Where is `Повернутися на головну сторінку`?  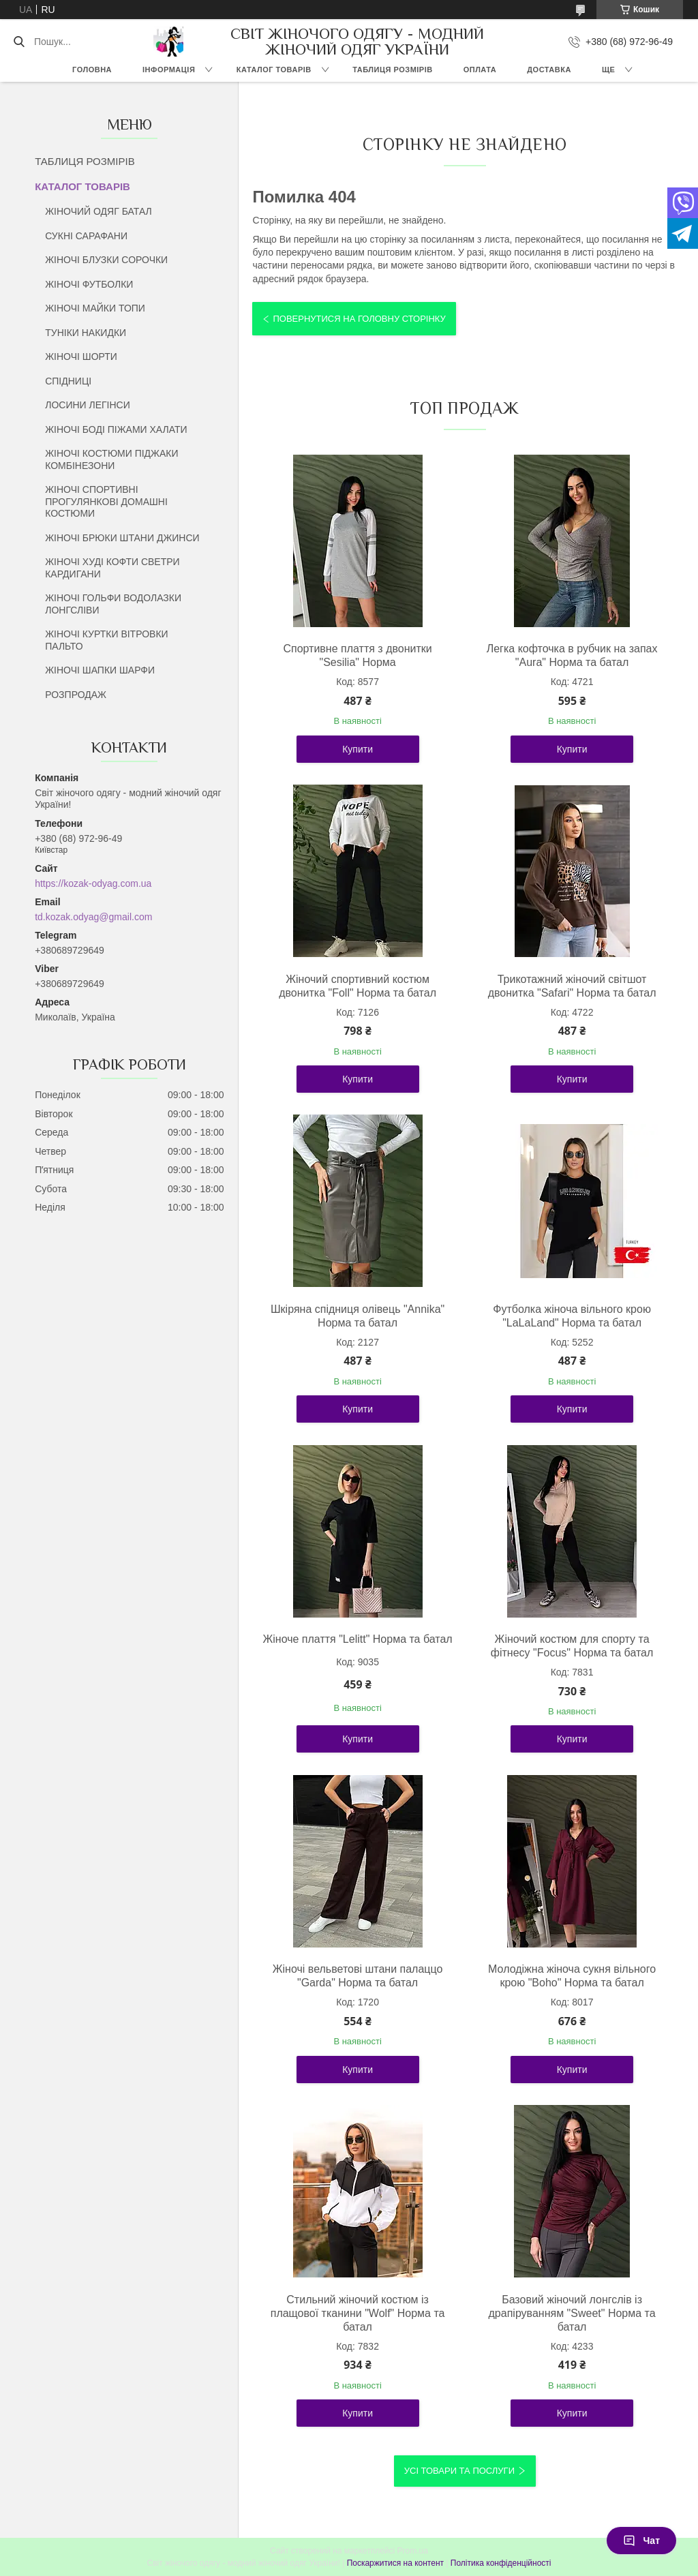 Повернутися на головну сторінку is located at coordinates (359, 319).